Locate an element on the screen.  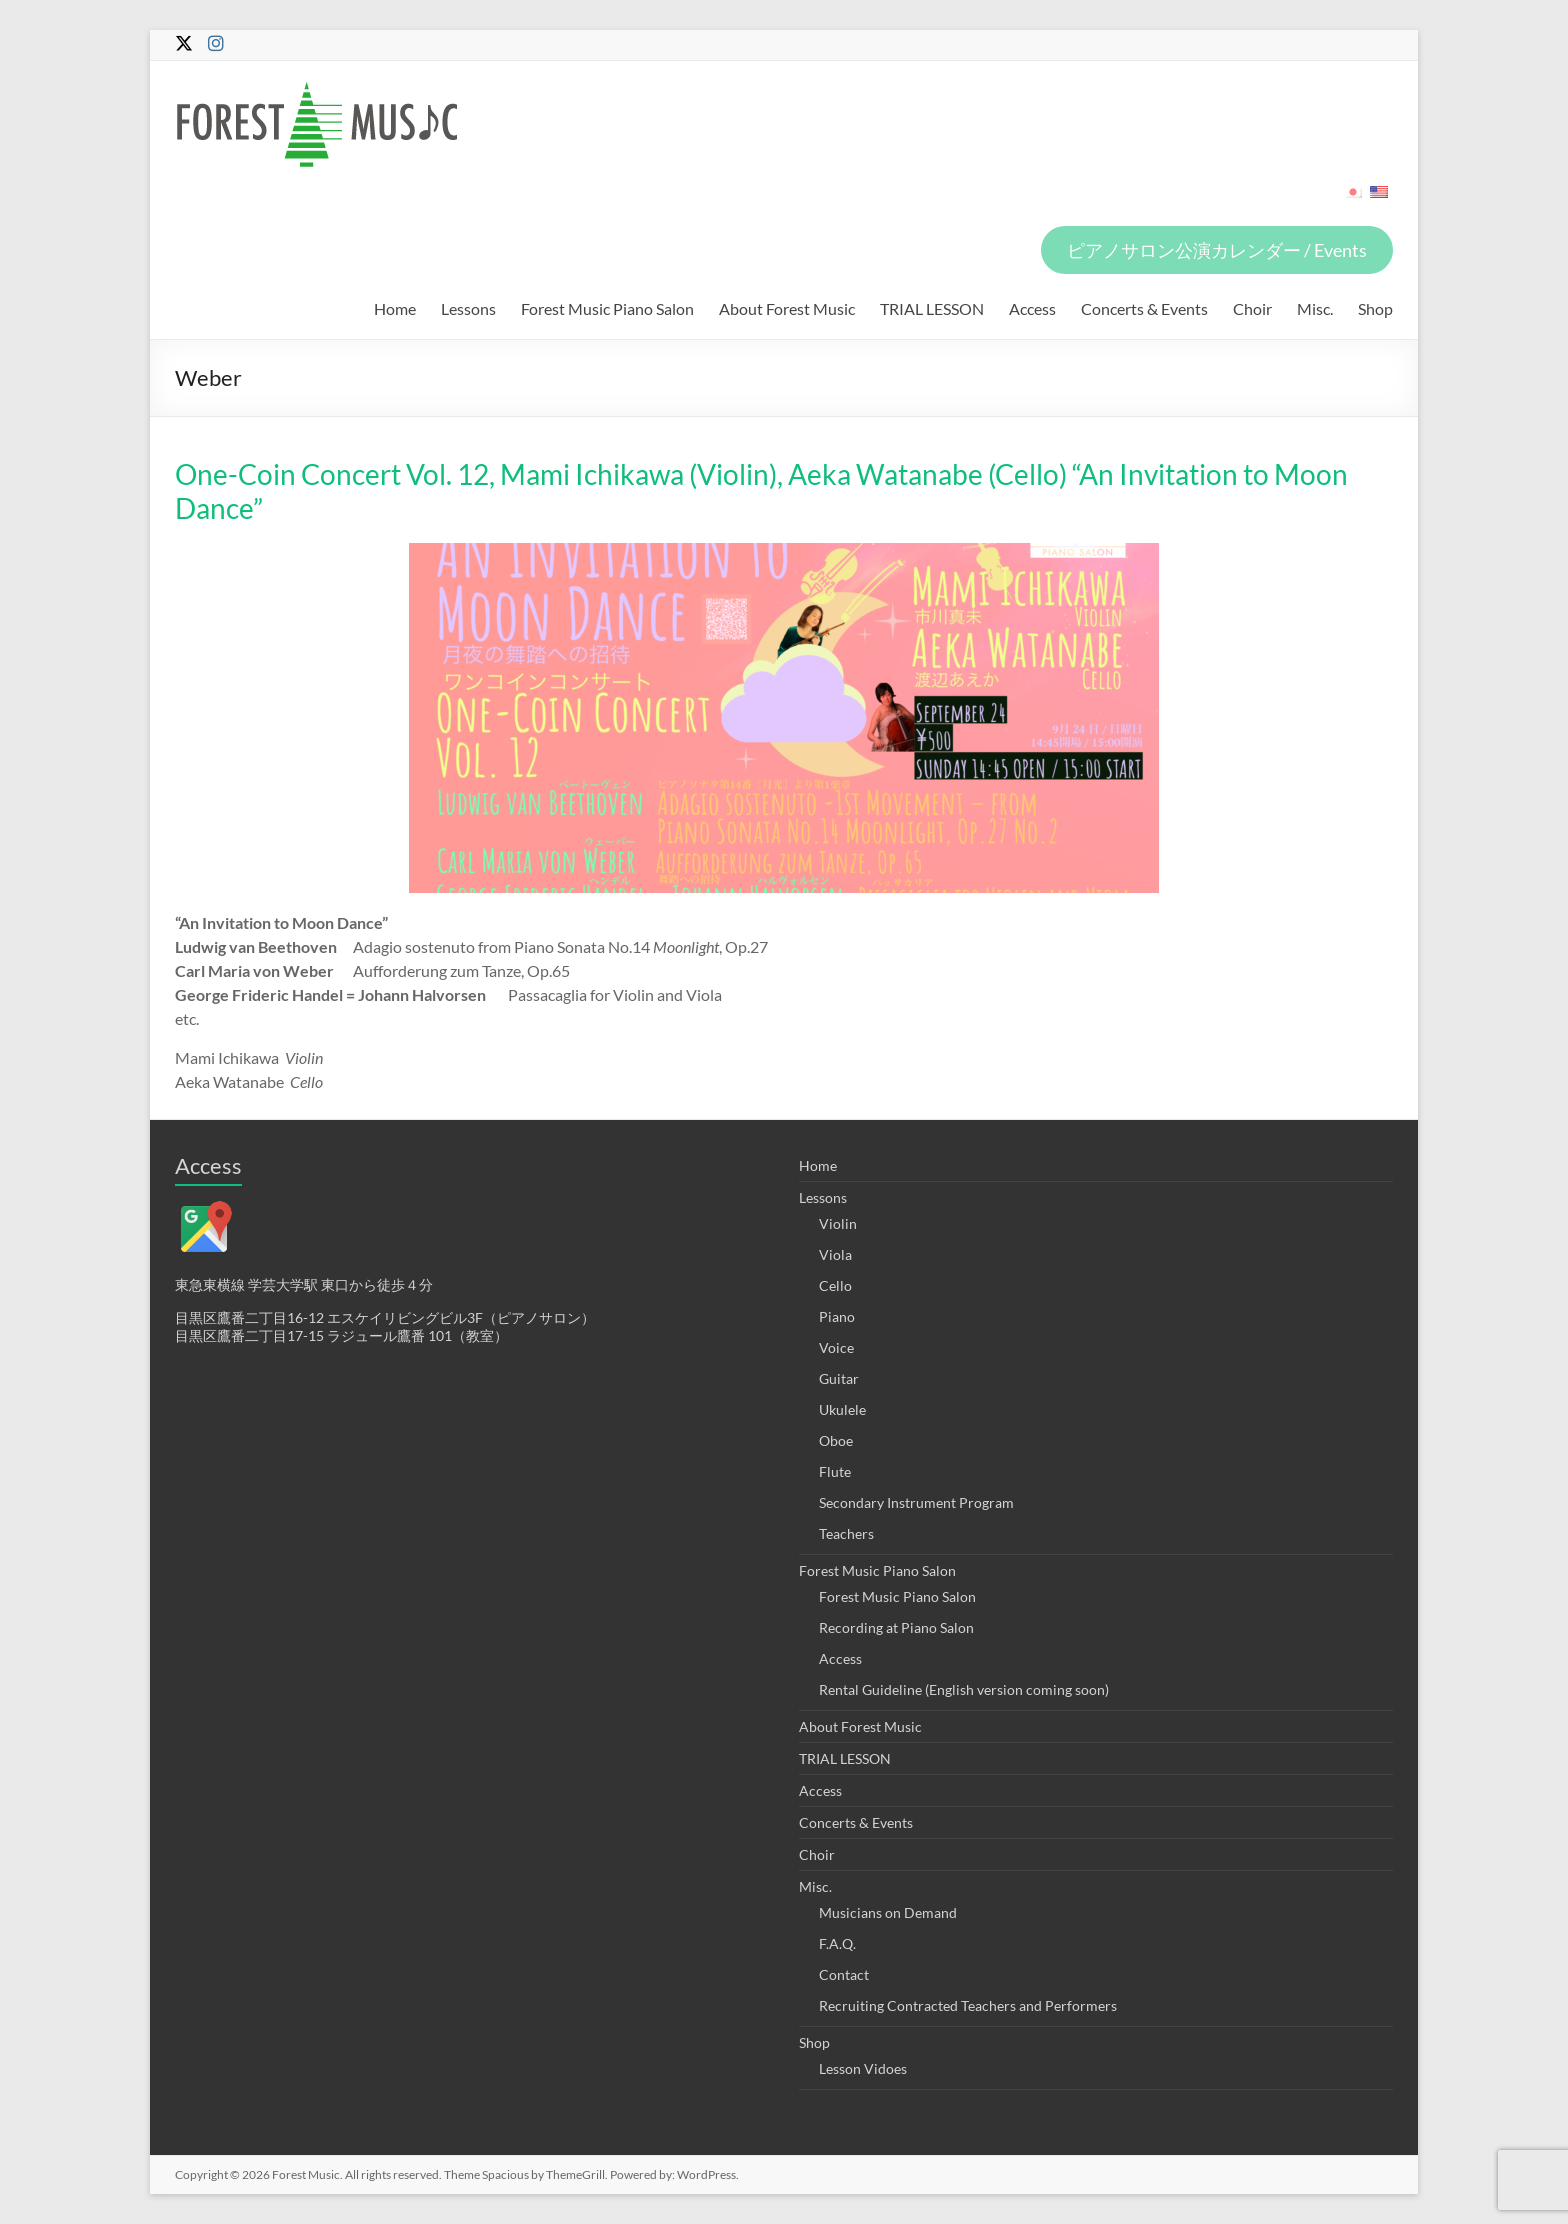
Recording at Piano Salon is located at coordinates (896, 1627).